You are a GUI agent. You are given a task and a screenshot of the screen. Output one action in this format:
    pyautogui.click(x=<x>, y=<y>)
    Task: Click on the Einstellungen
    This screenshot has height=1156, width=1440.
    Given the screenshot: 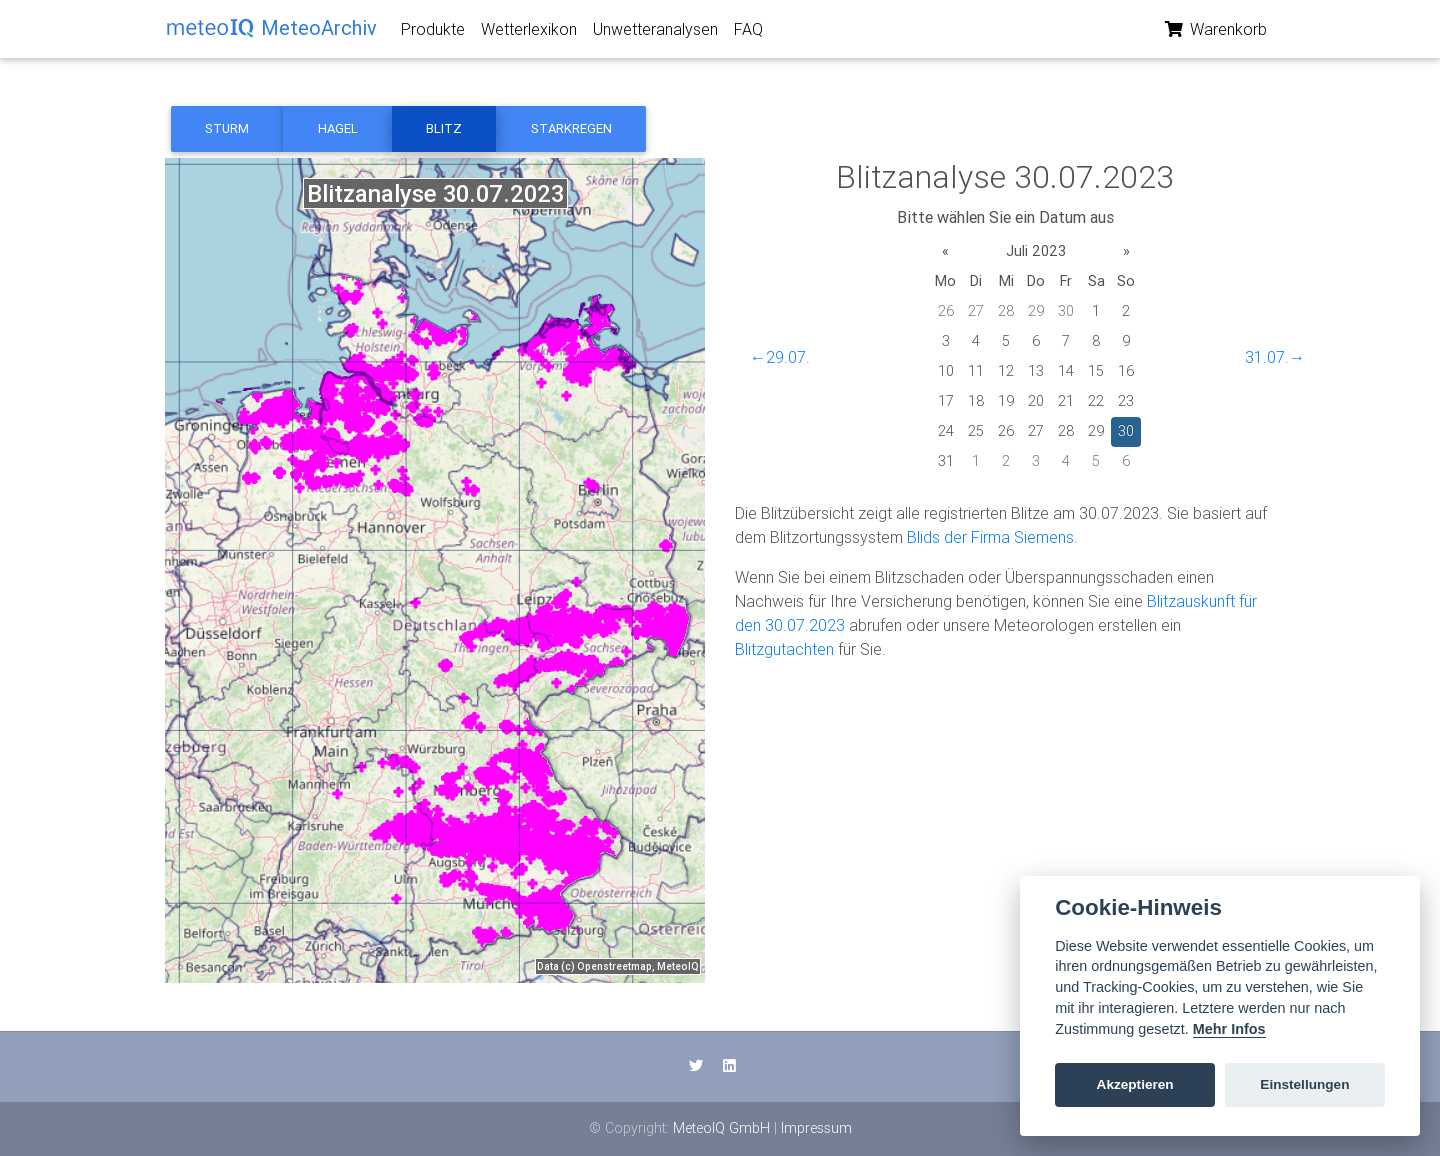 What is the action you would take?
    pyautogui.click(x=1304, y=1084)
    